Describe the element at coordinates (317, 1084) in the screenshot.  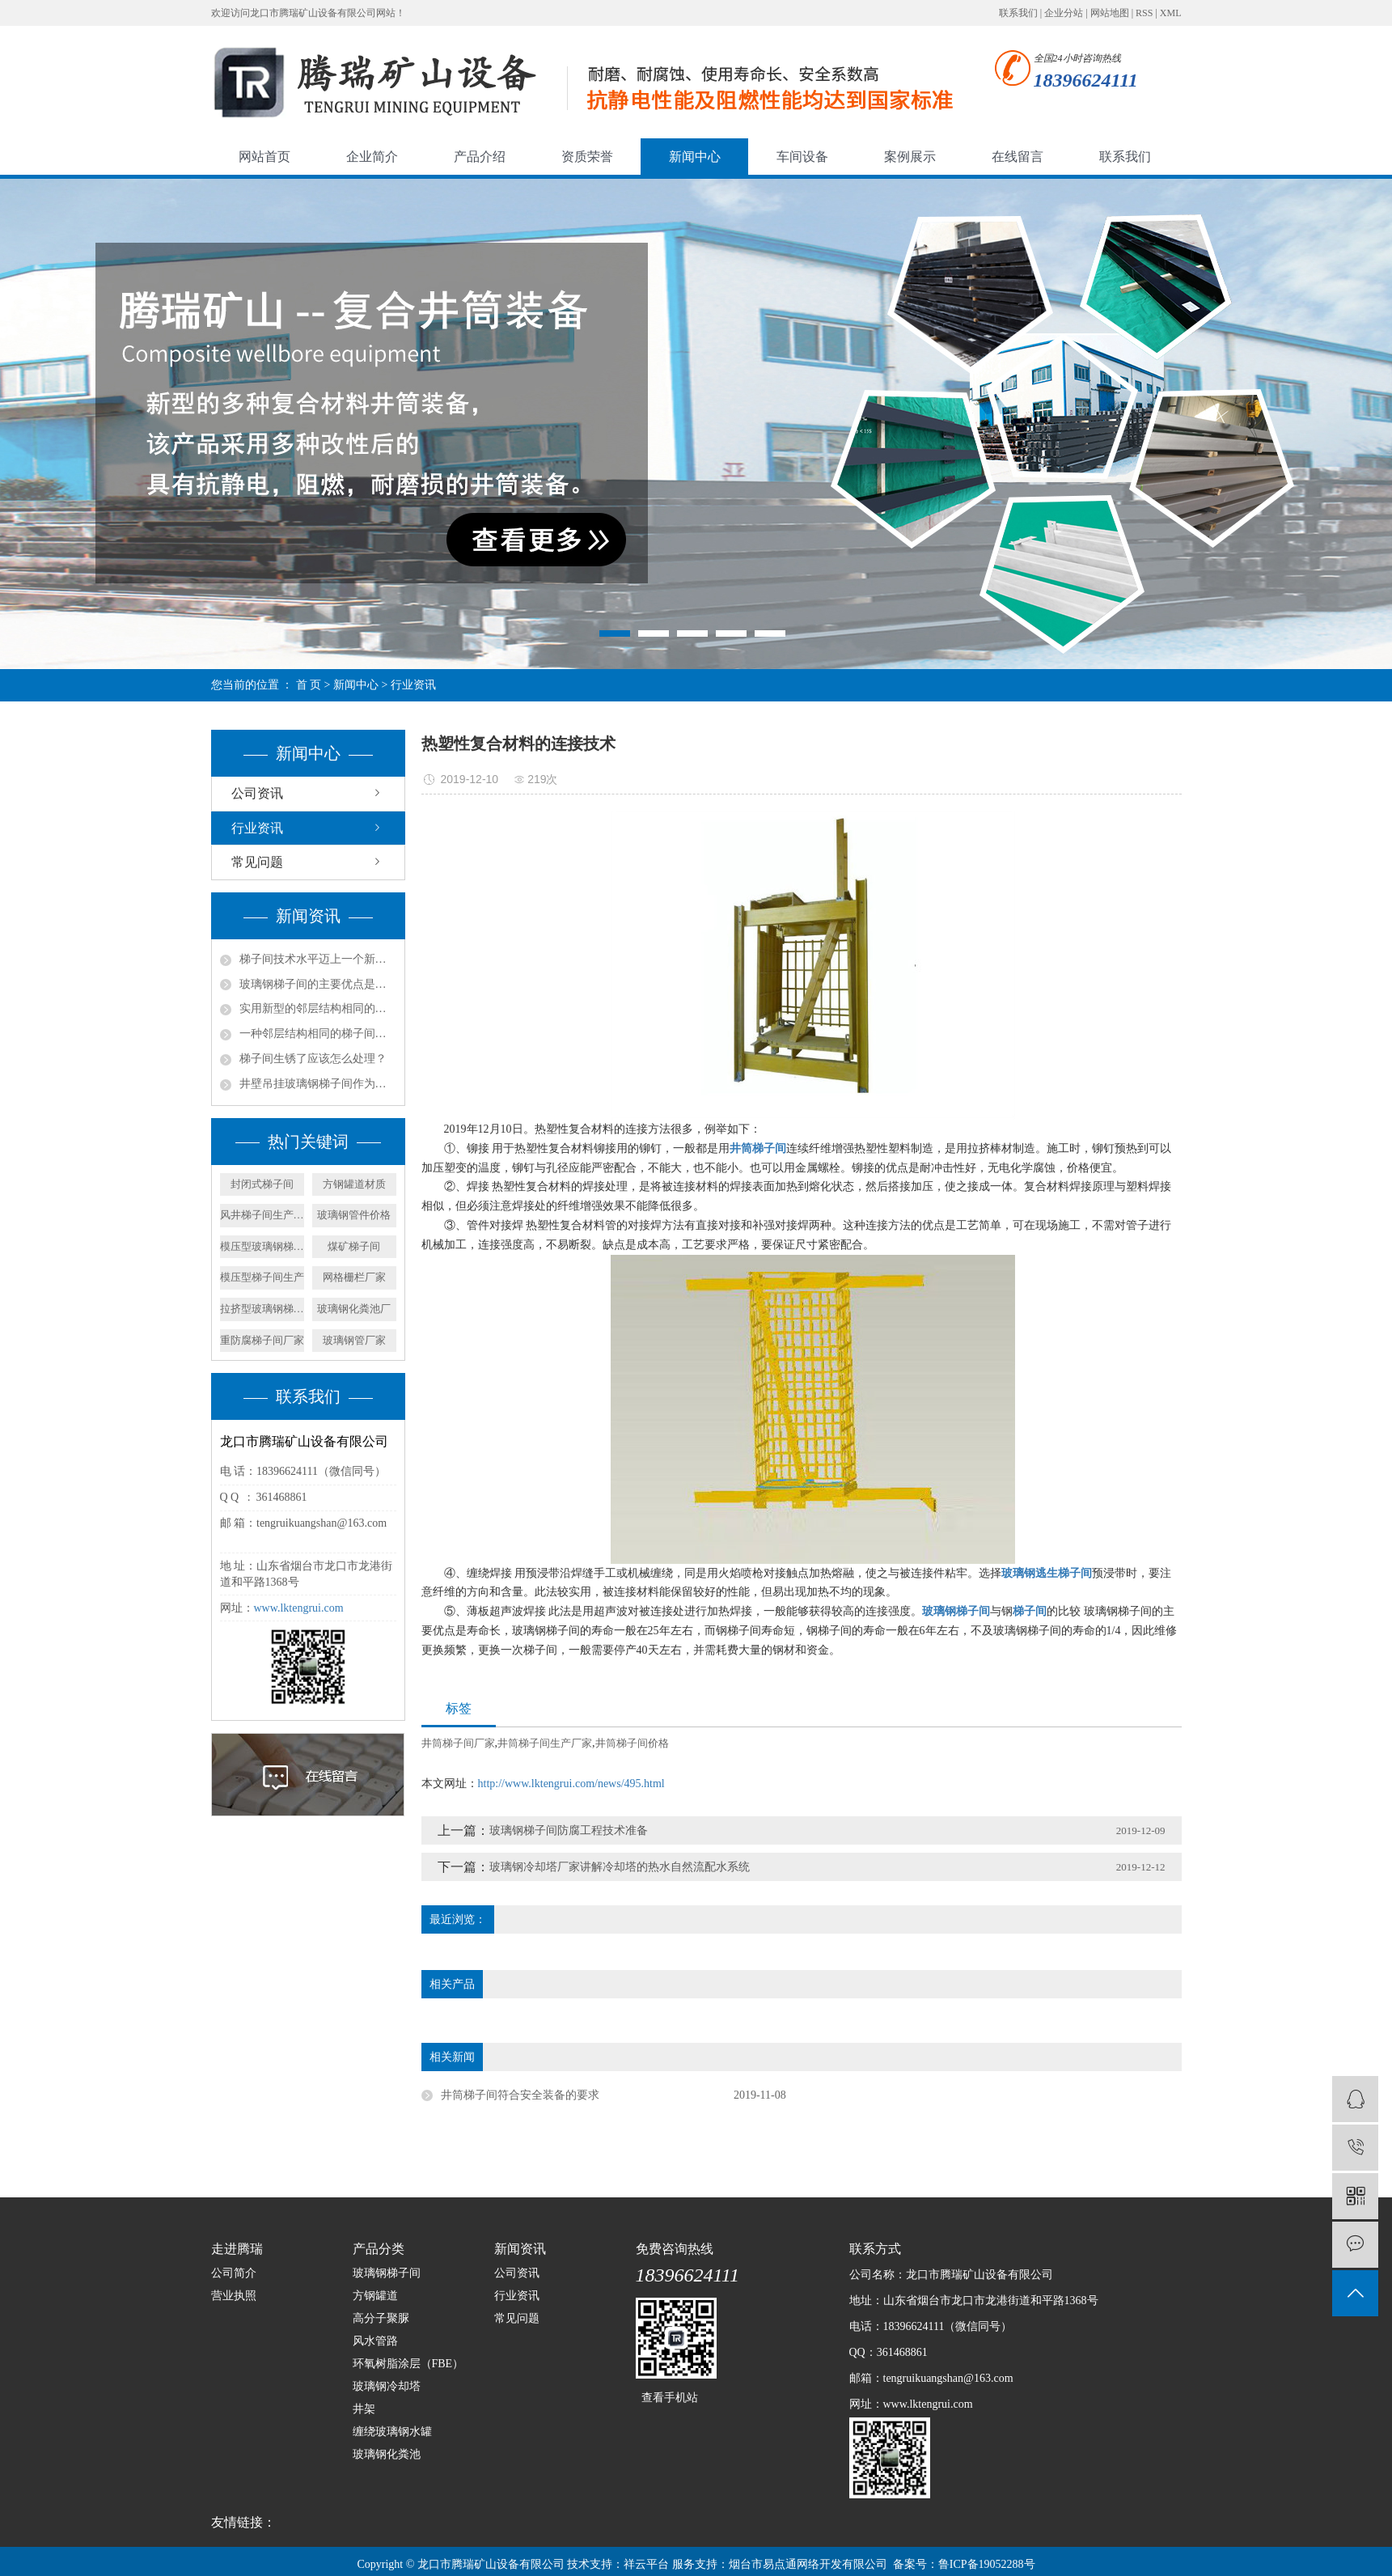
I see `井壁吊挂玻璃钢梯子间作为矿山立井中的安全通道组成部分` at that location.